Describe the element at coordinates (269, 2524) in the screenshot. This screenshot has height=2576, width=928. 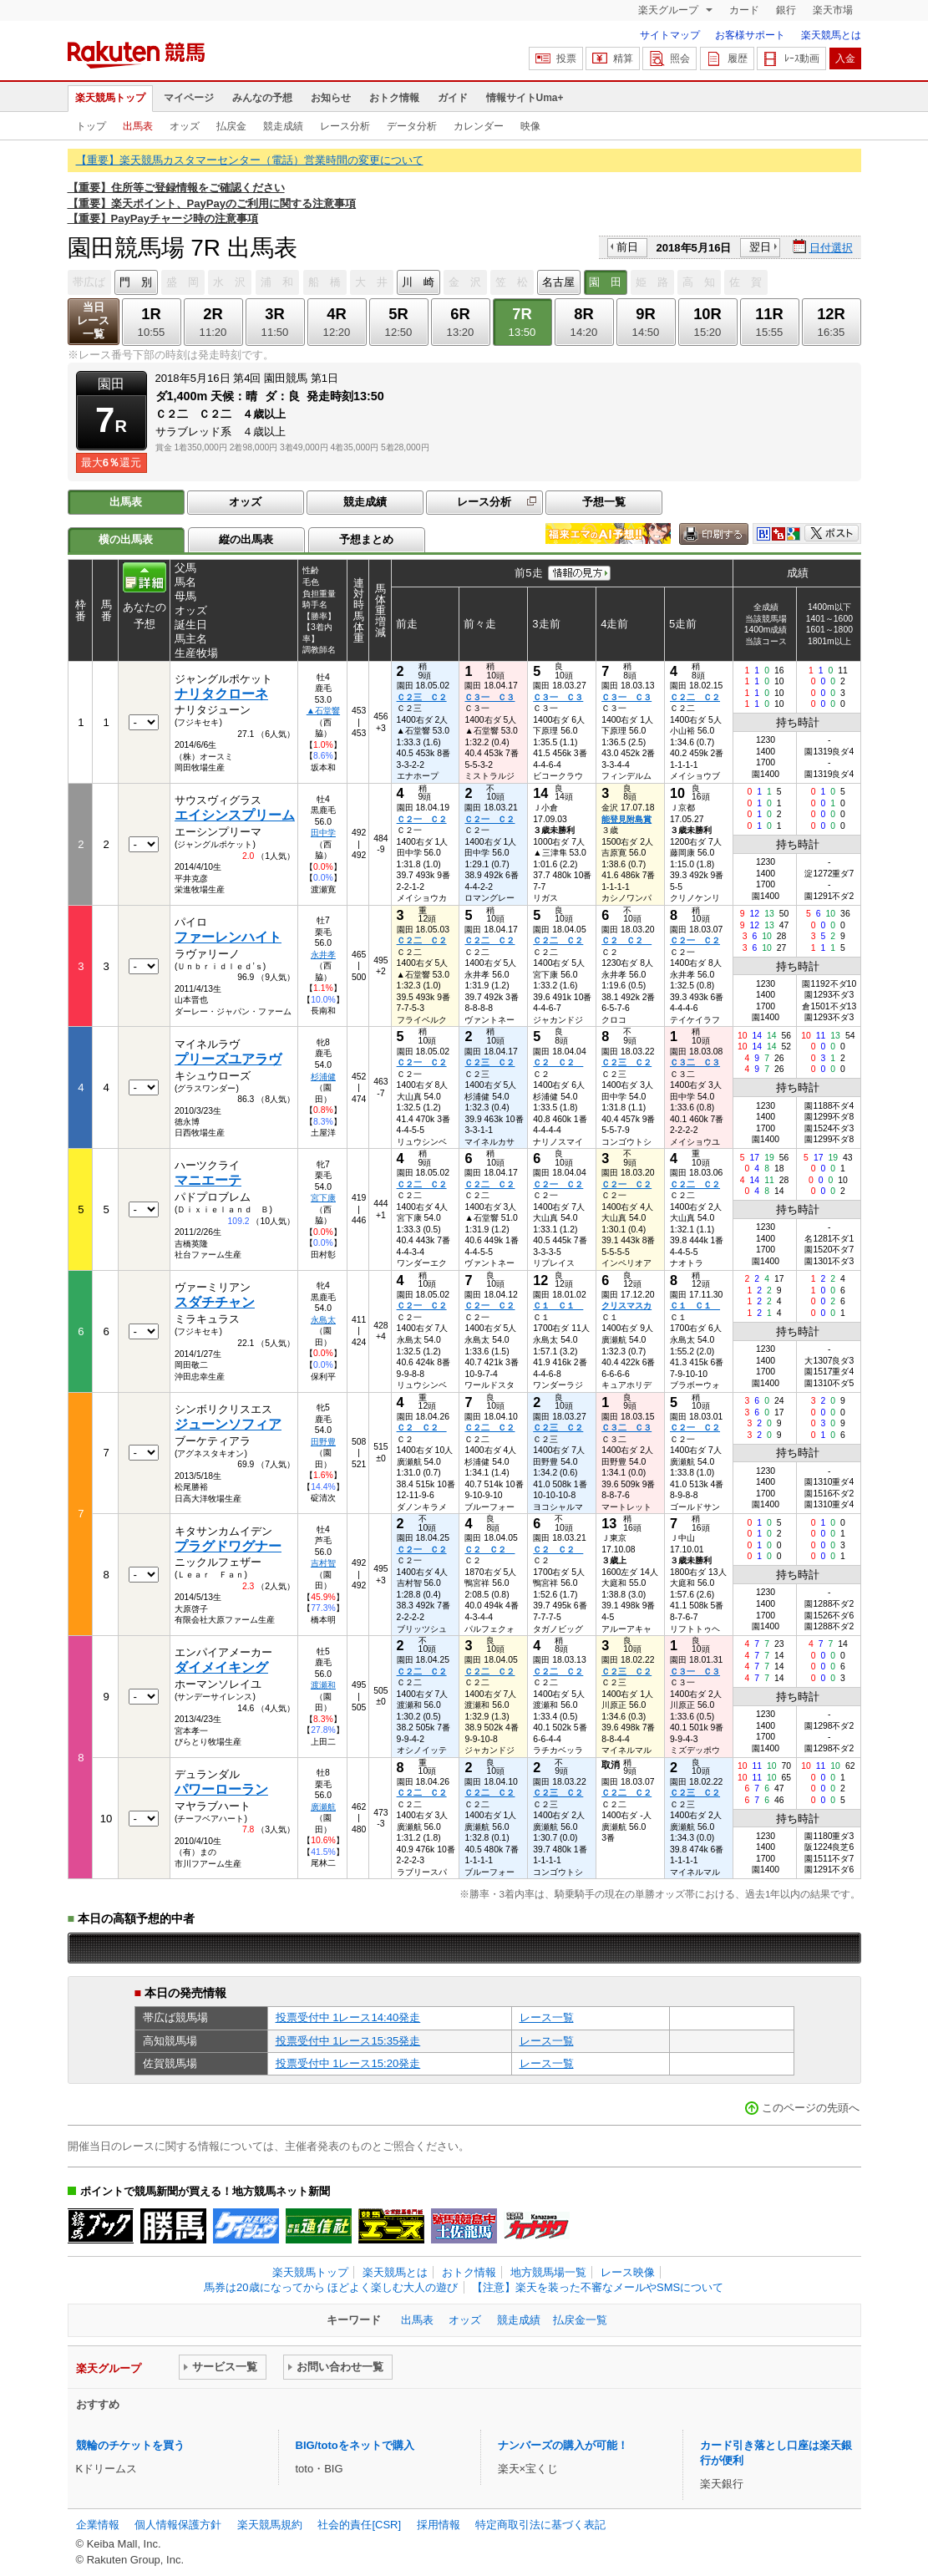
I see `楽天競馬規約` at that location.